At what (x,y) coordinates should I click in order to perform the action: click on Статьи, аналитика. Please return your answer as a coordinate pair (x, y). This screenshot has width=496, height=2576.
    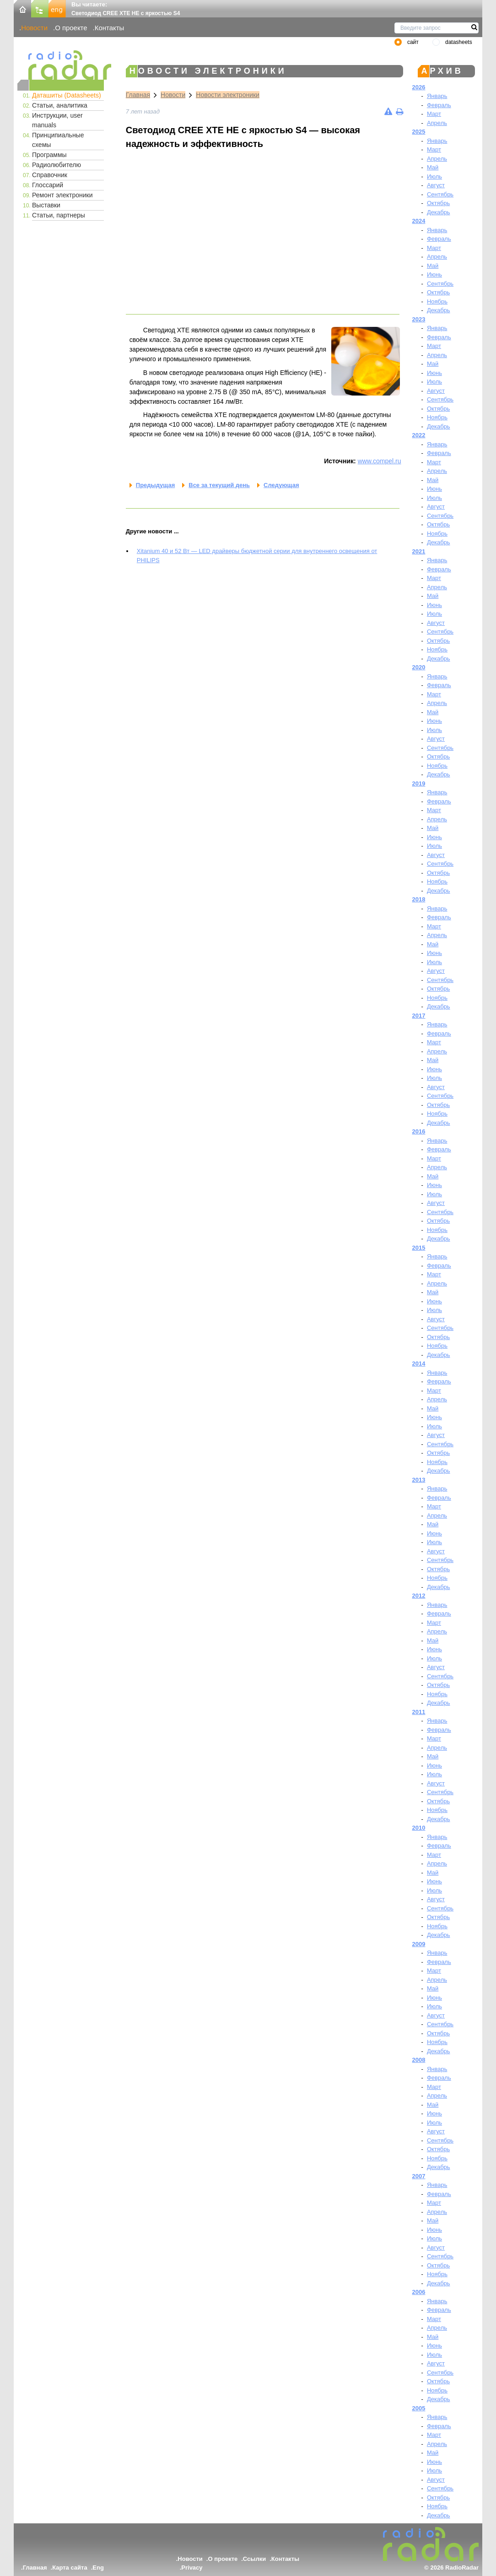
    Looking at the image, I should click on (59, 105).